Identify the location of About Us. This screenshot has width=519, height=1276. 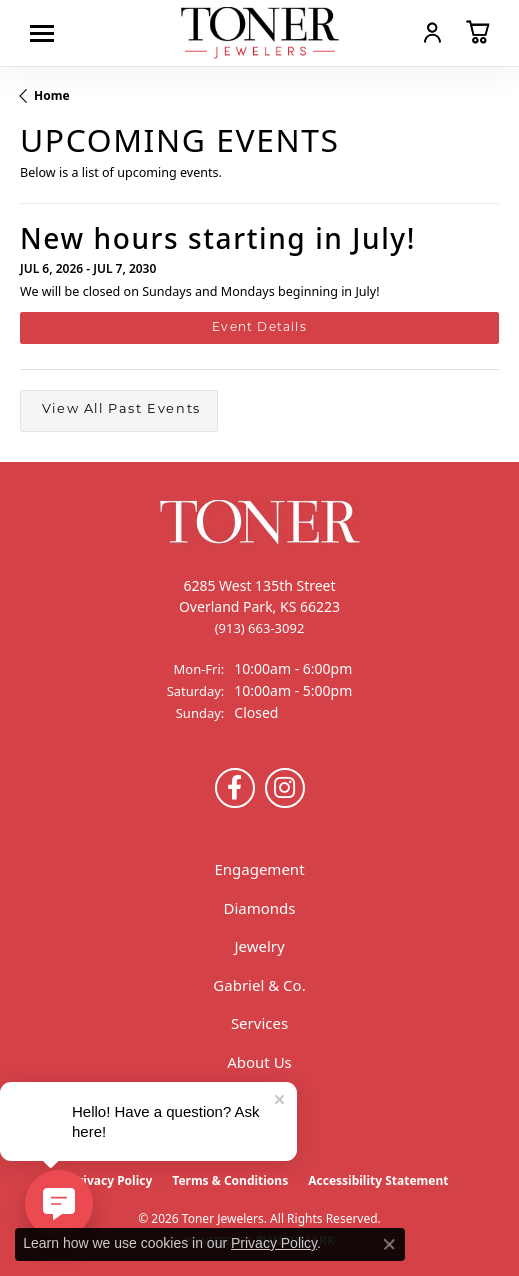
(259, 1062).